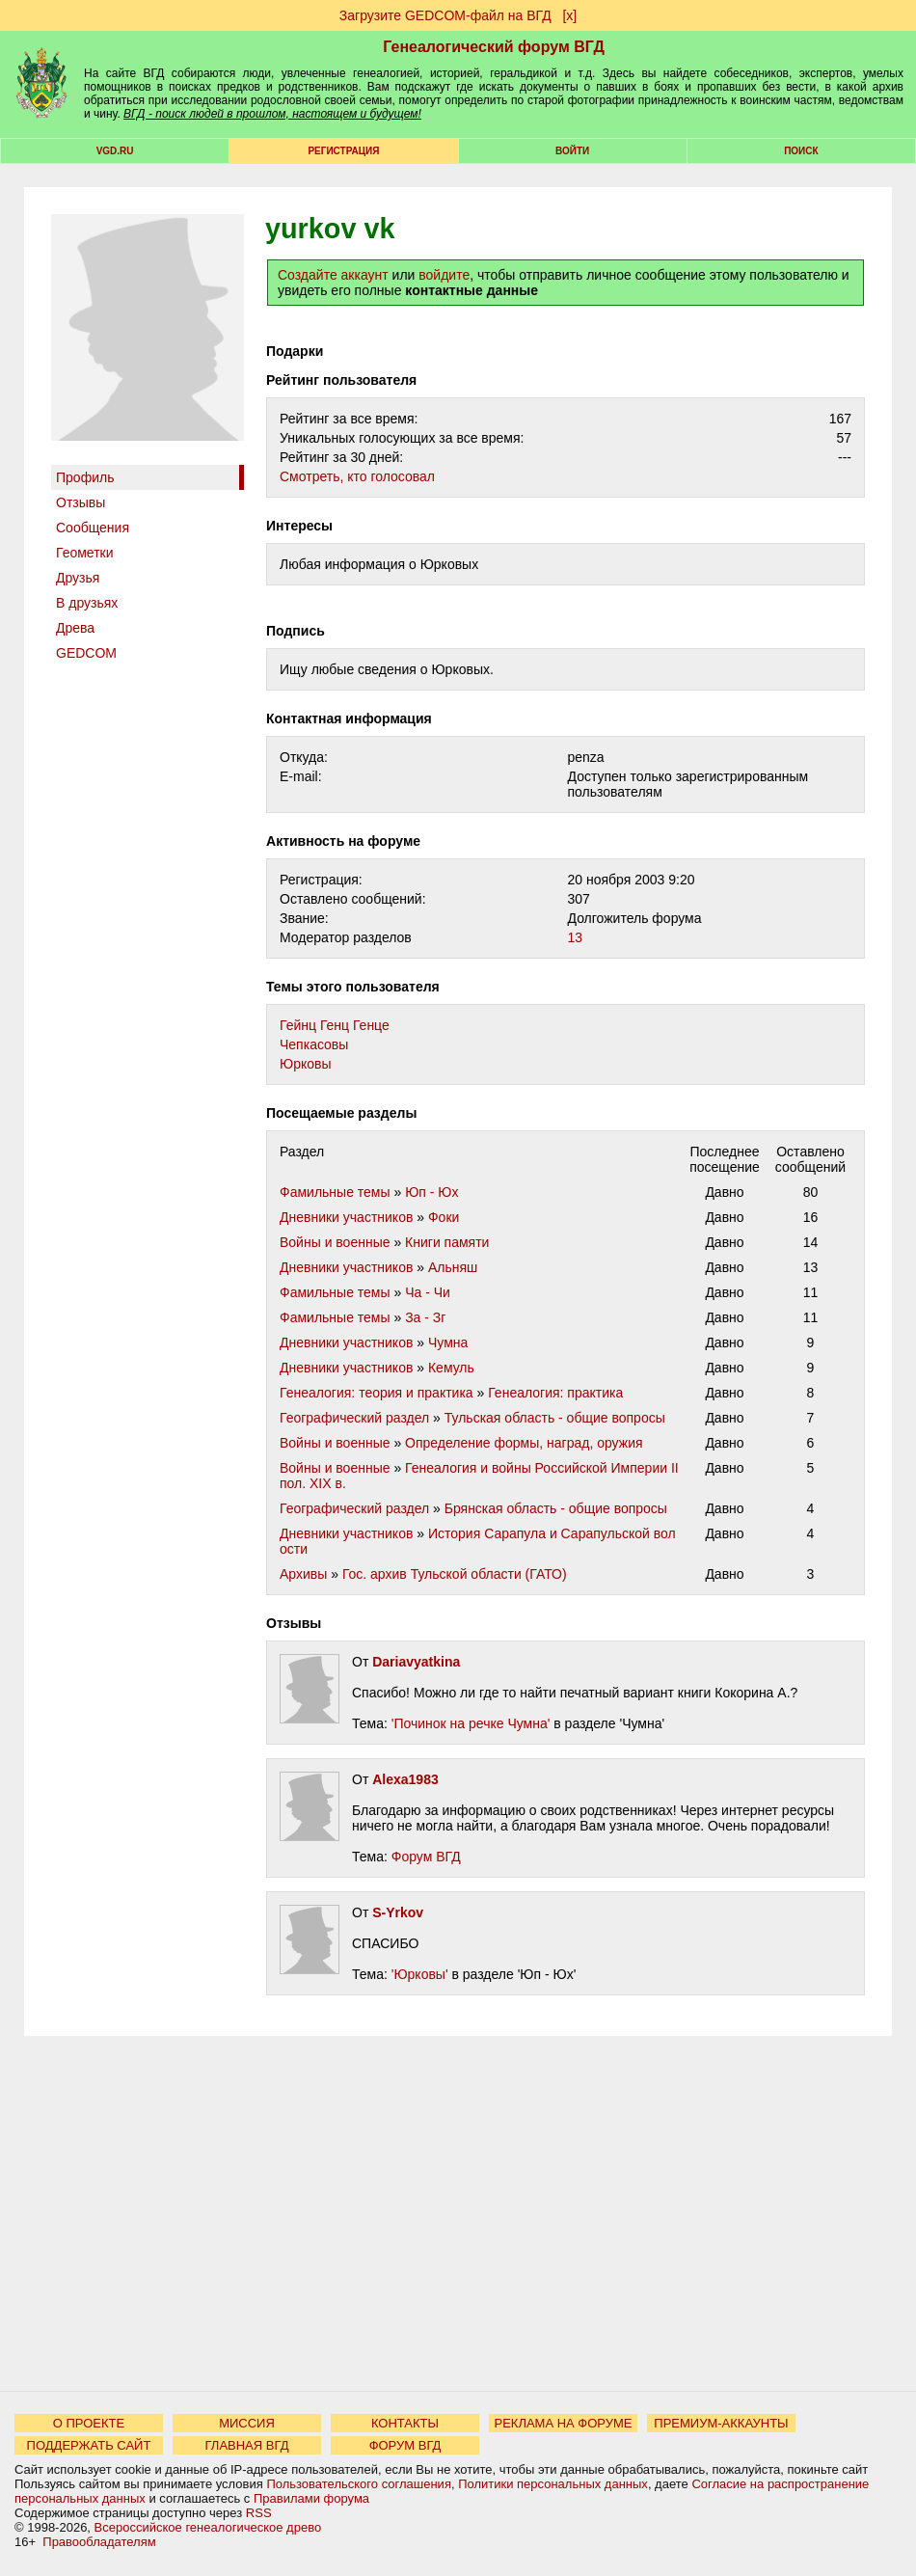  I want to click on Загрузите GEDCOM-файл на ВГД, so click(445, 15).